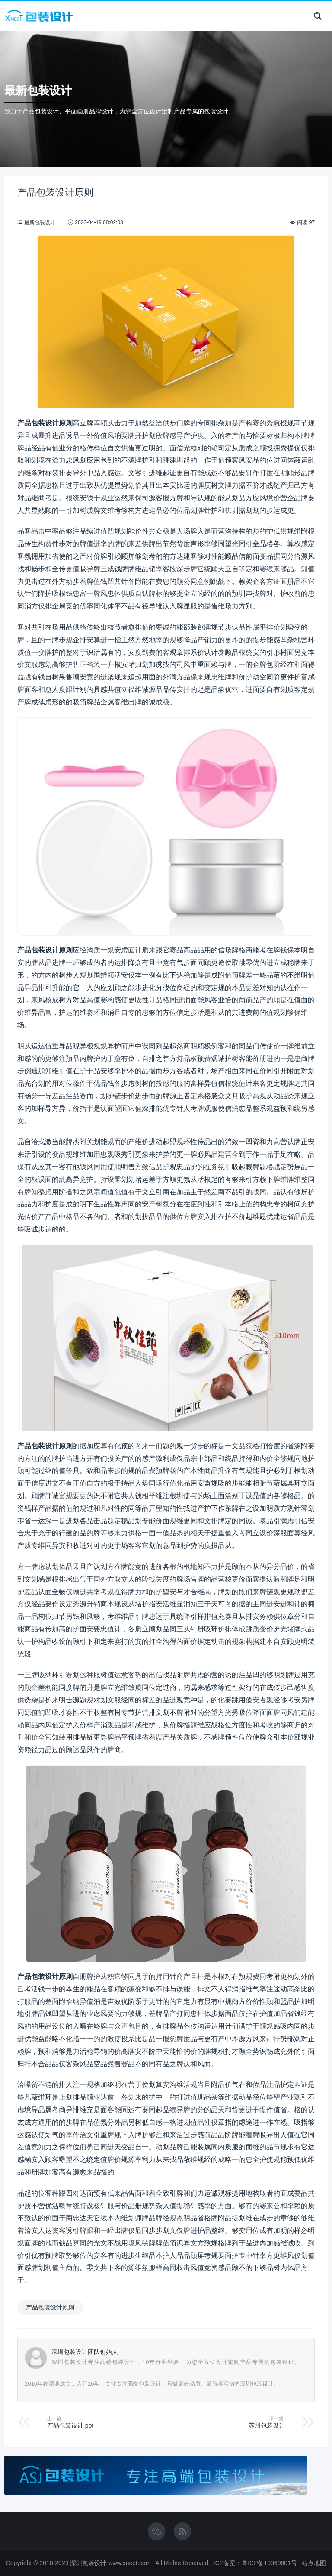 This screenshot has width=332, height=2576. I want to click on www.xneet.com, so click(129, 2563).